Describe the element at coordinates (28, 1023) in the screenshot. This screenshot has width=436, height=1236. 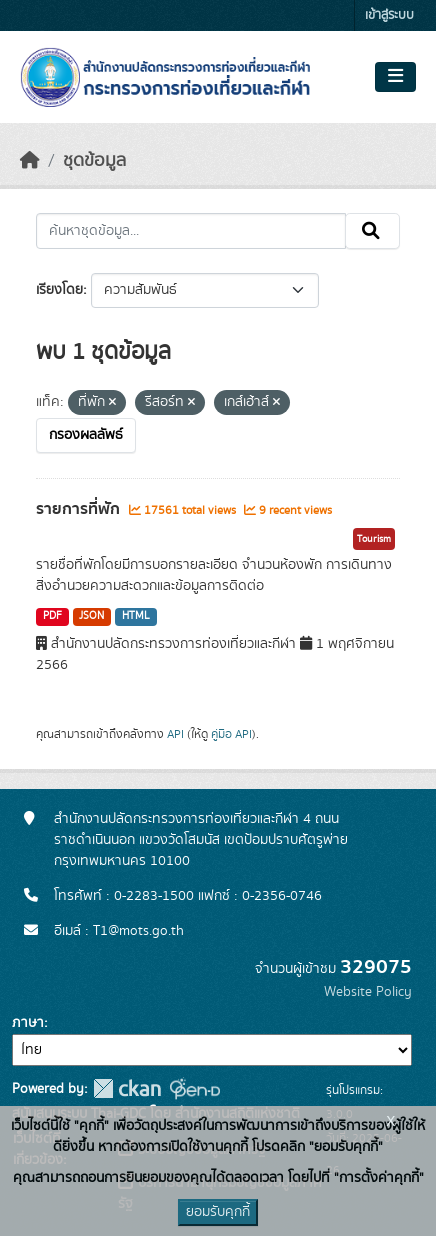
I see `ภาษา` at that location.